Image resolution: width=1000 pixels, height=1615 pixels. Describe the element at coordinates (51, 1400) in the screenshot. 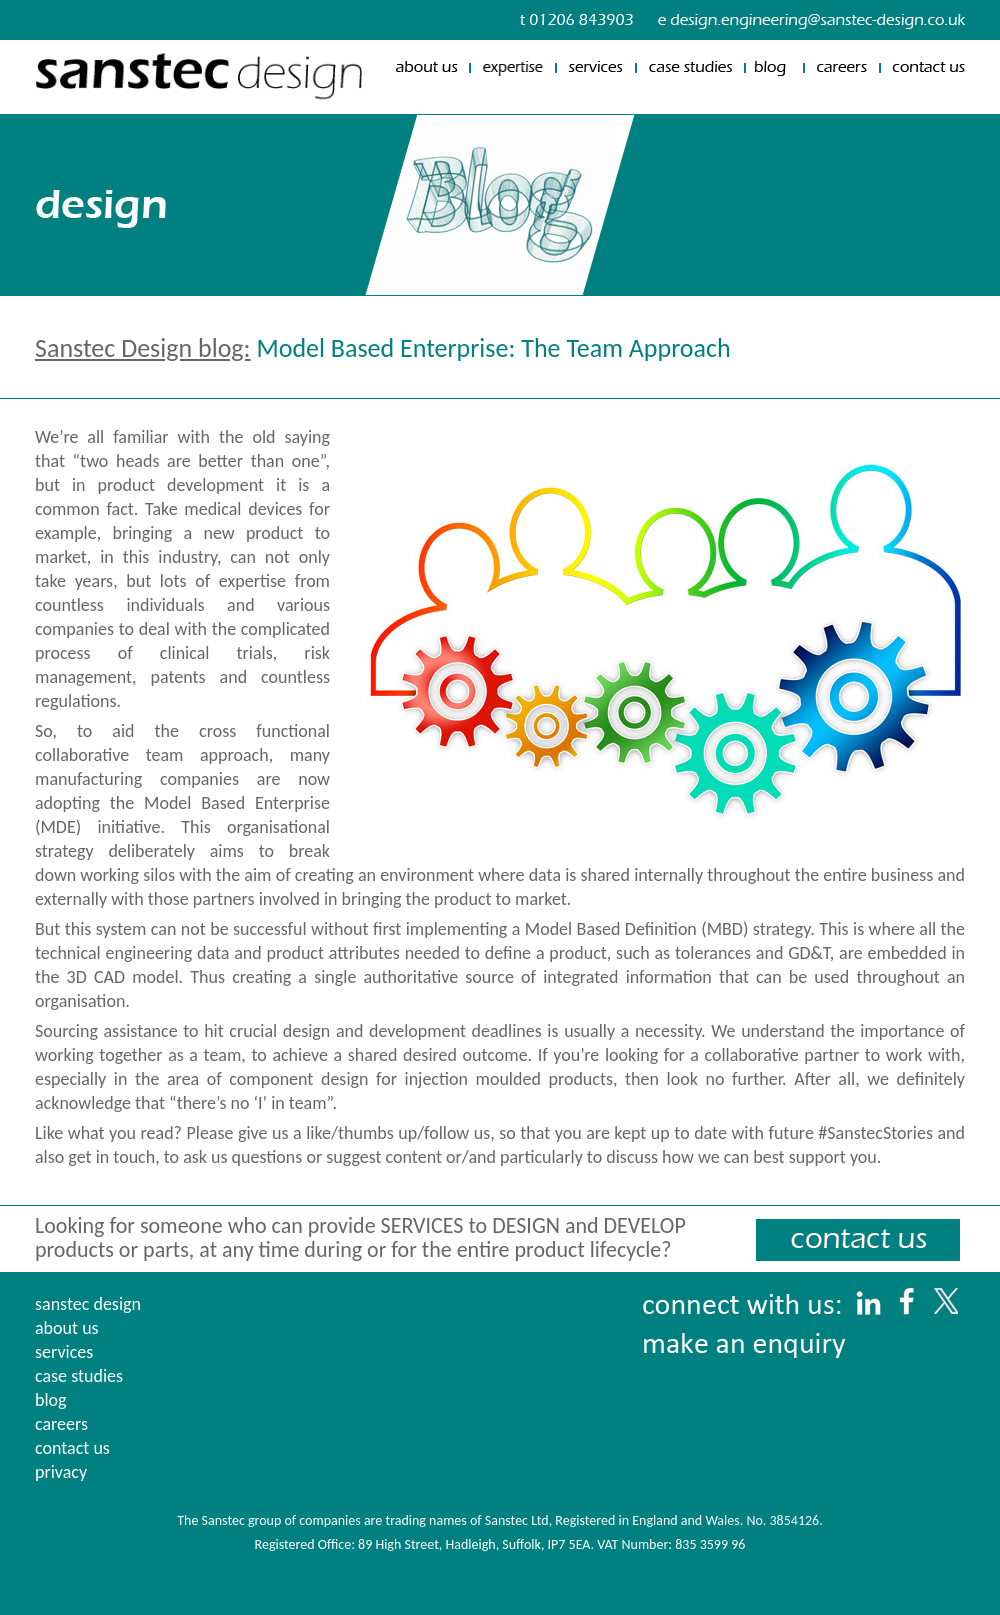

I see `blog` at that location.